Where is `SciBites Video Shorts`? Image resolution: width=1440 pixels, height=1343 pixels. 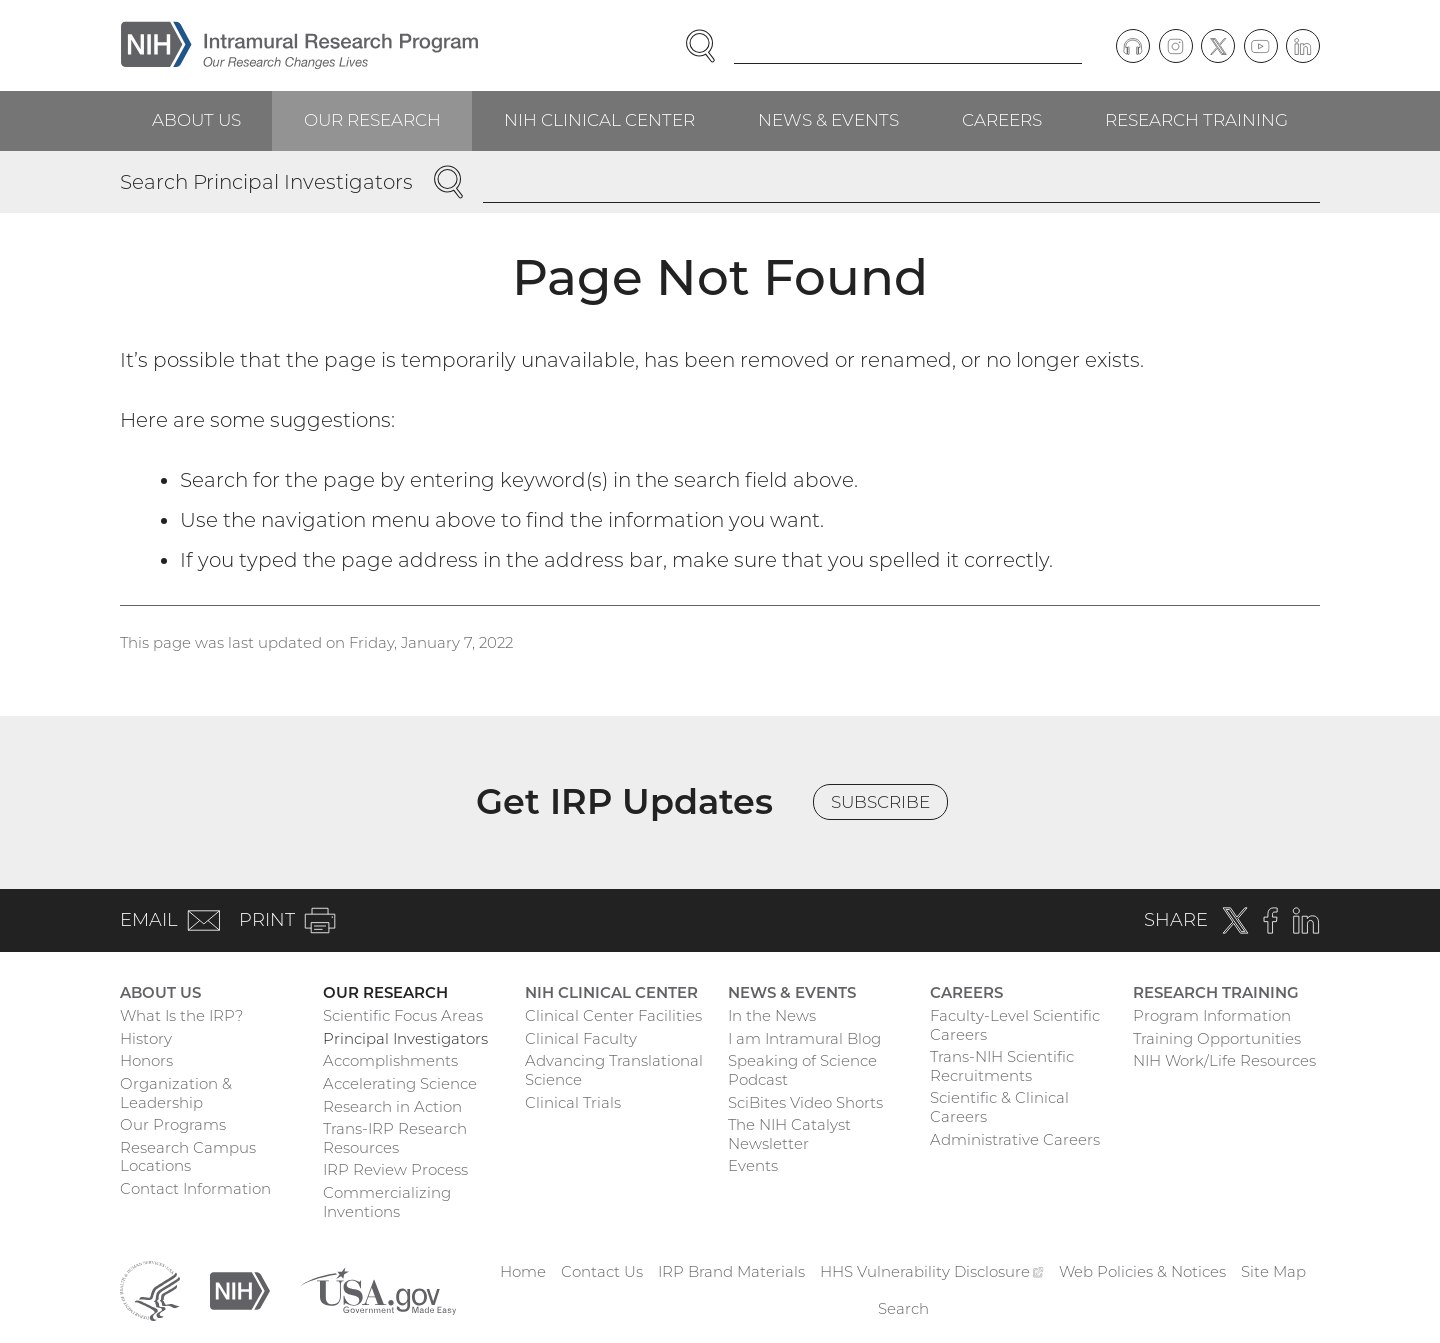 SciBites Video Shorts is located at coordinates (805, 1102).